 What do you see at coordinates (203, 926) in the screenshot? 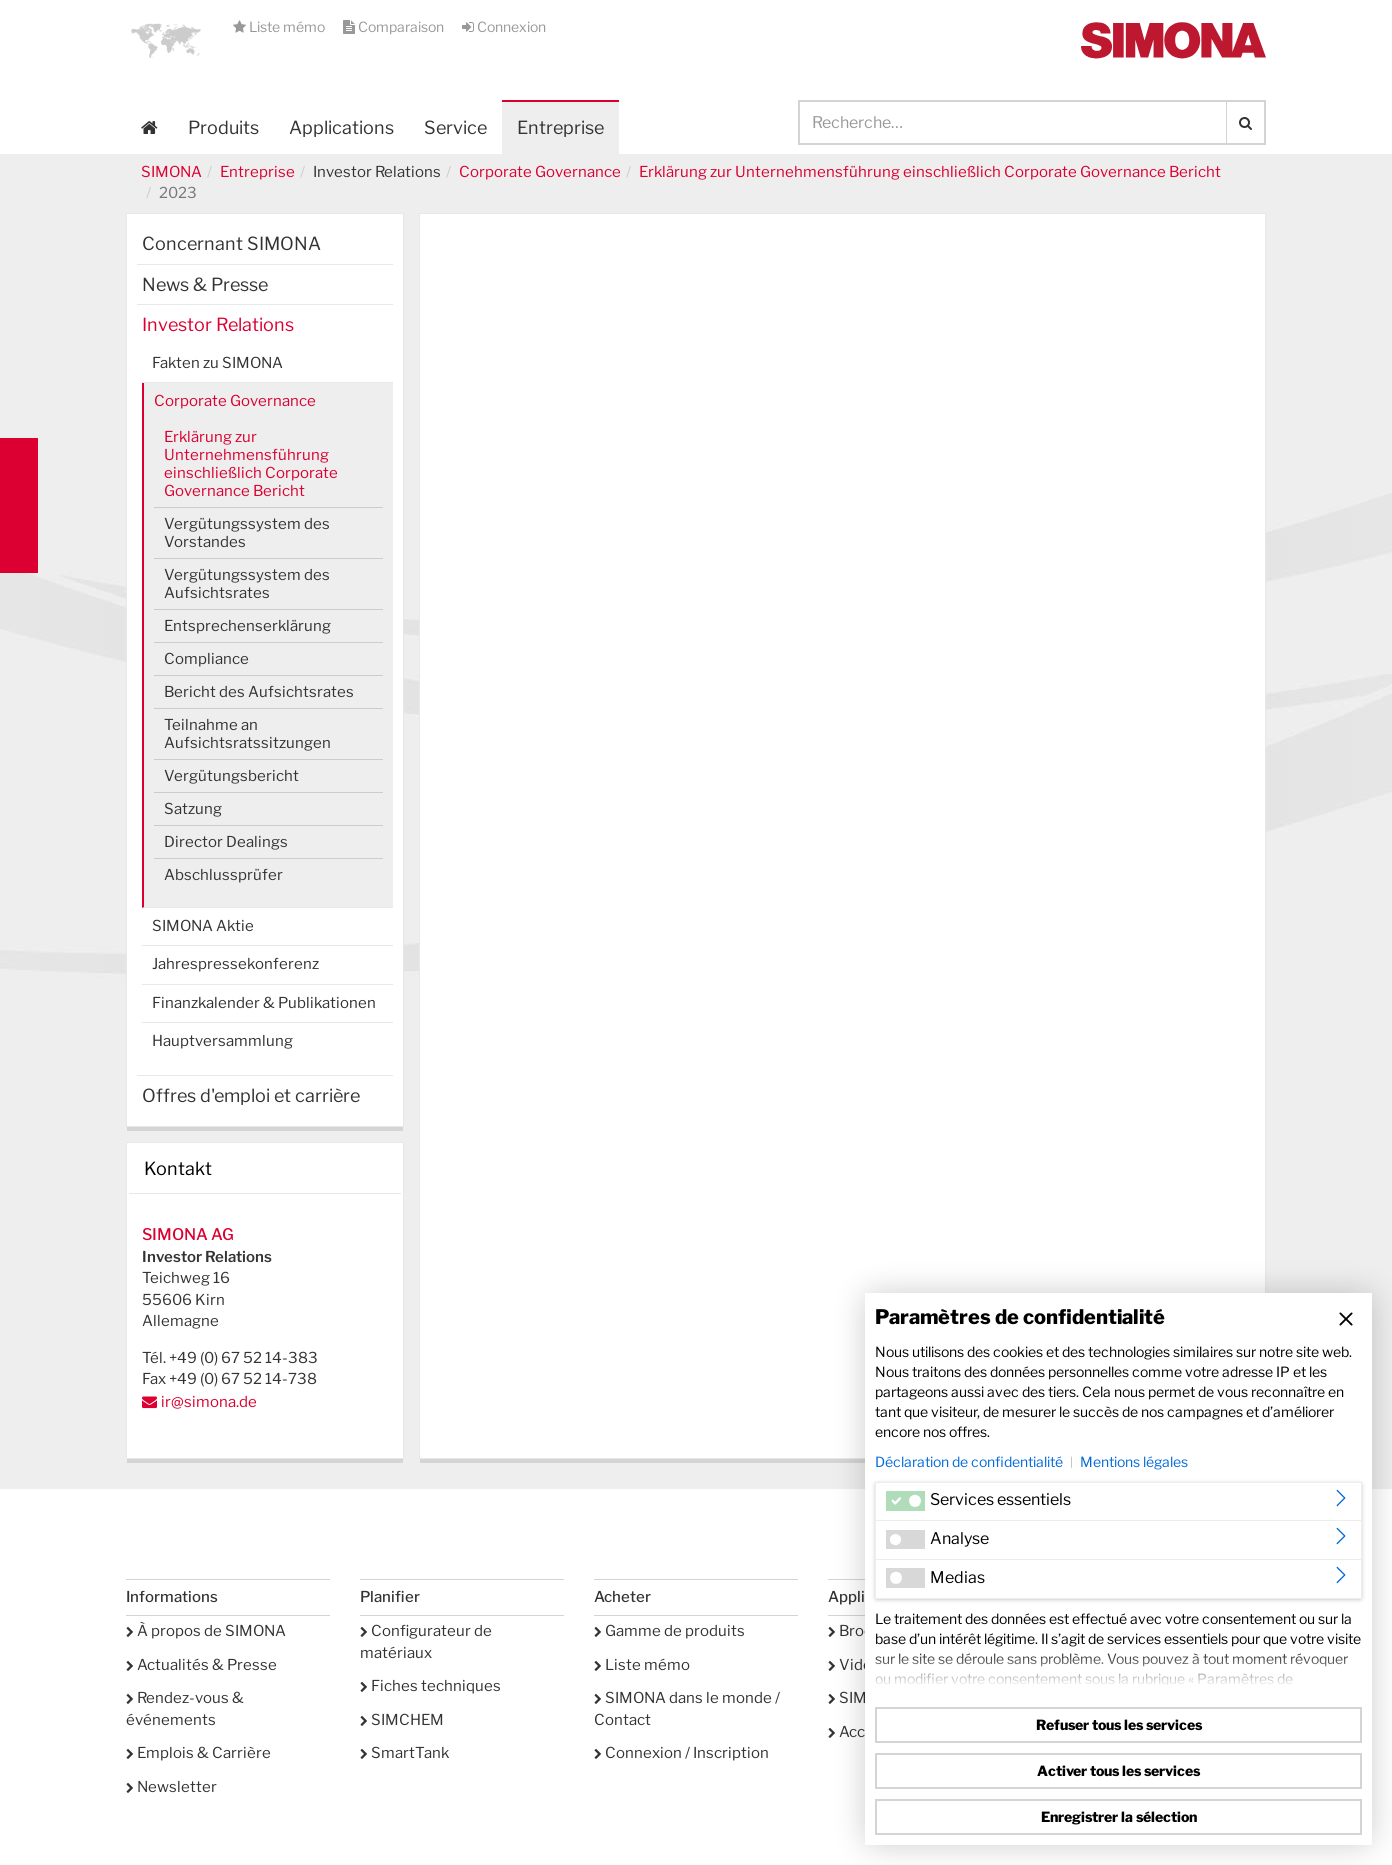
I see `SIMONA Aktie` at bounding box center [203, 926].